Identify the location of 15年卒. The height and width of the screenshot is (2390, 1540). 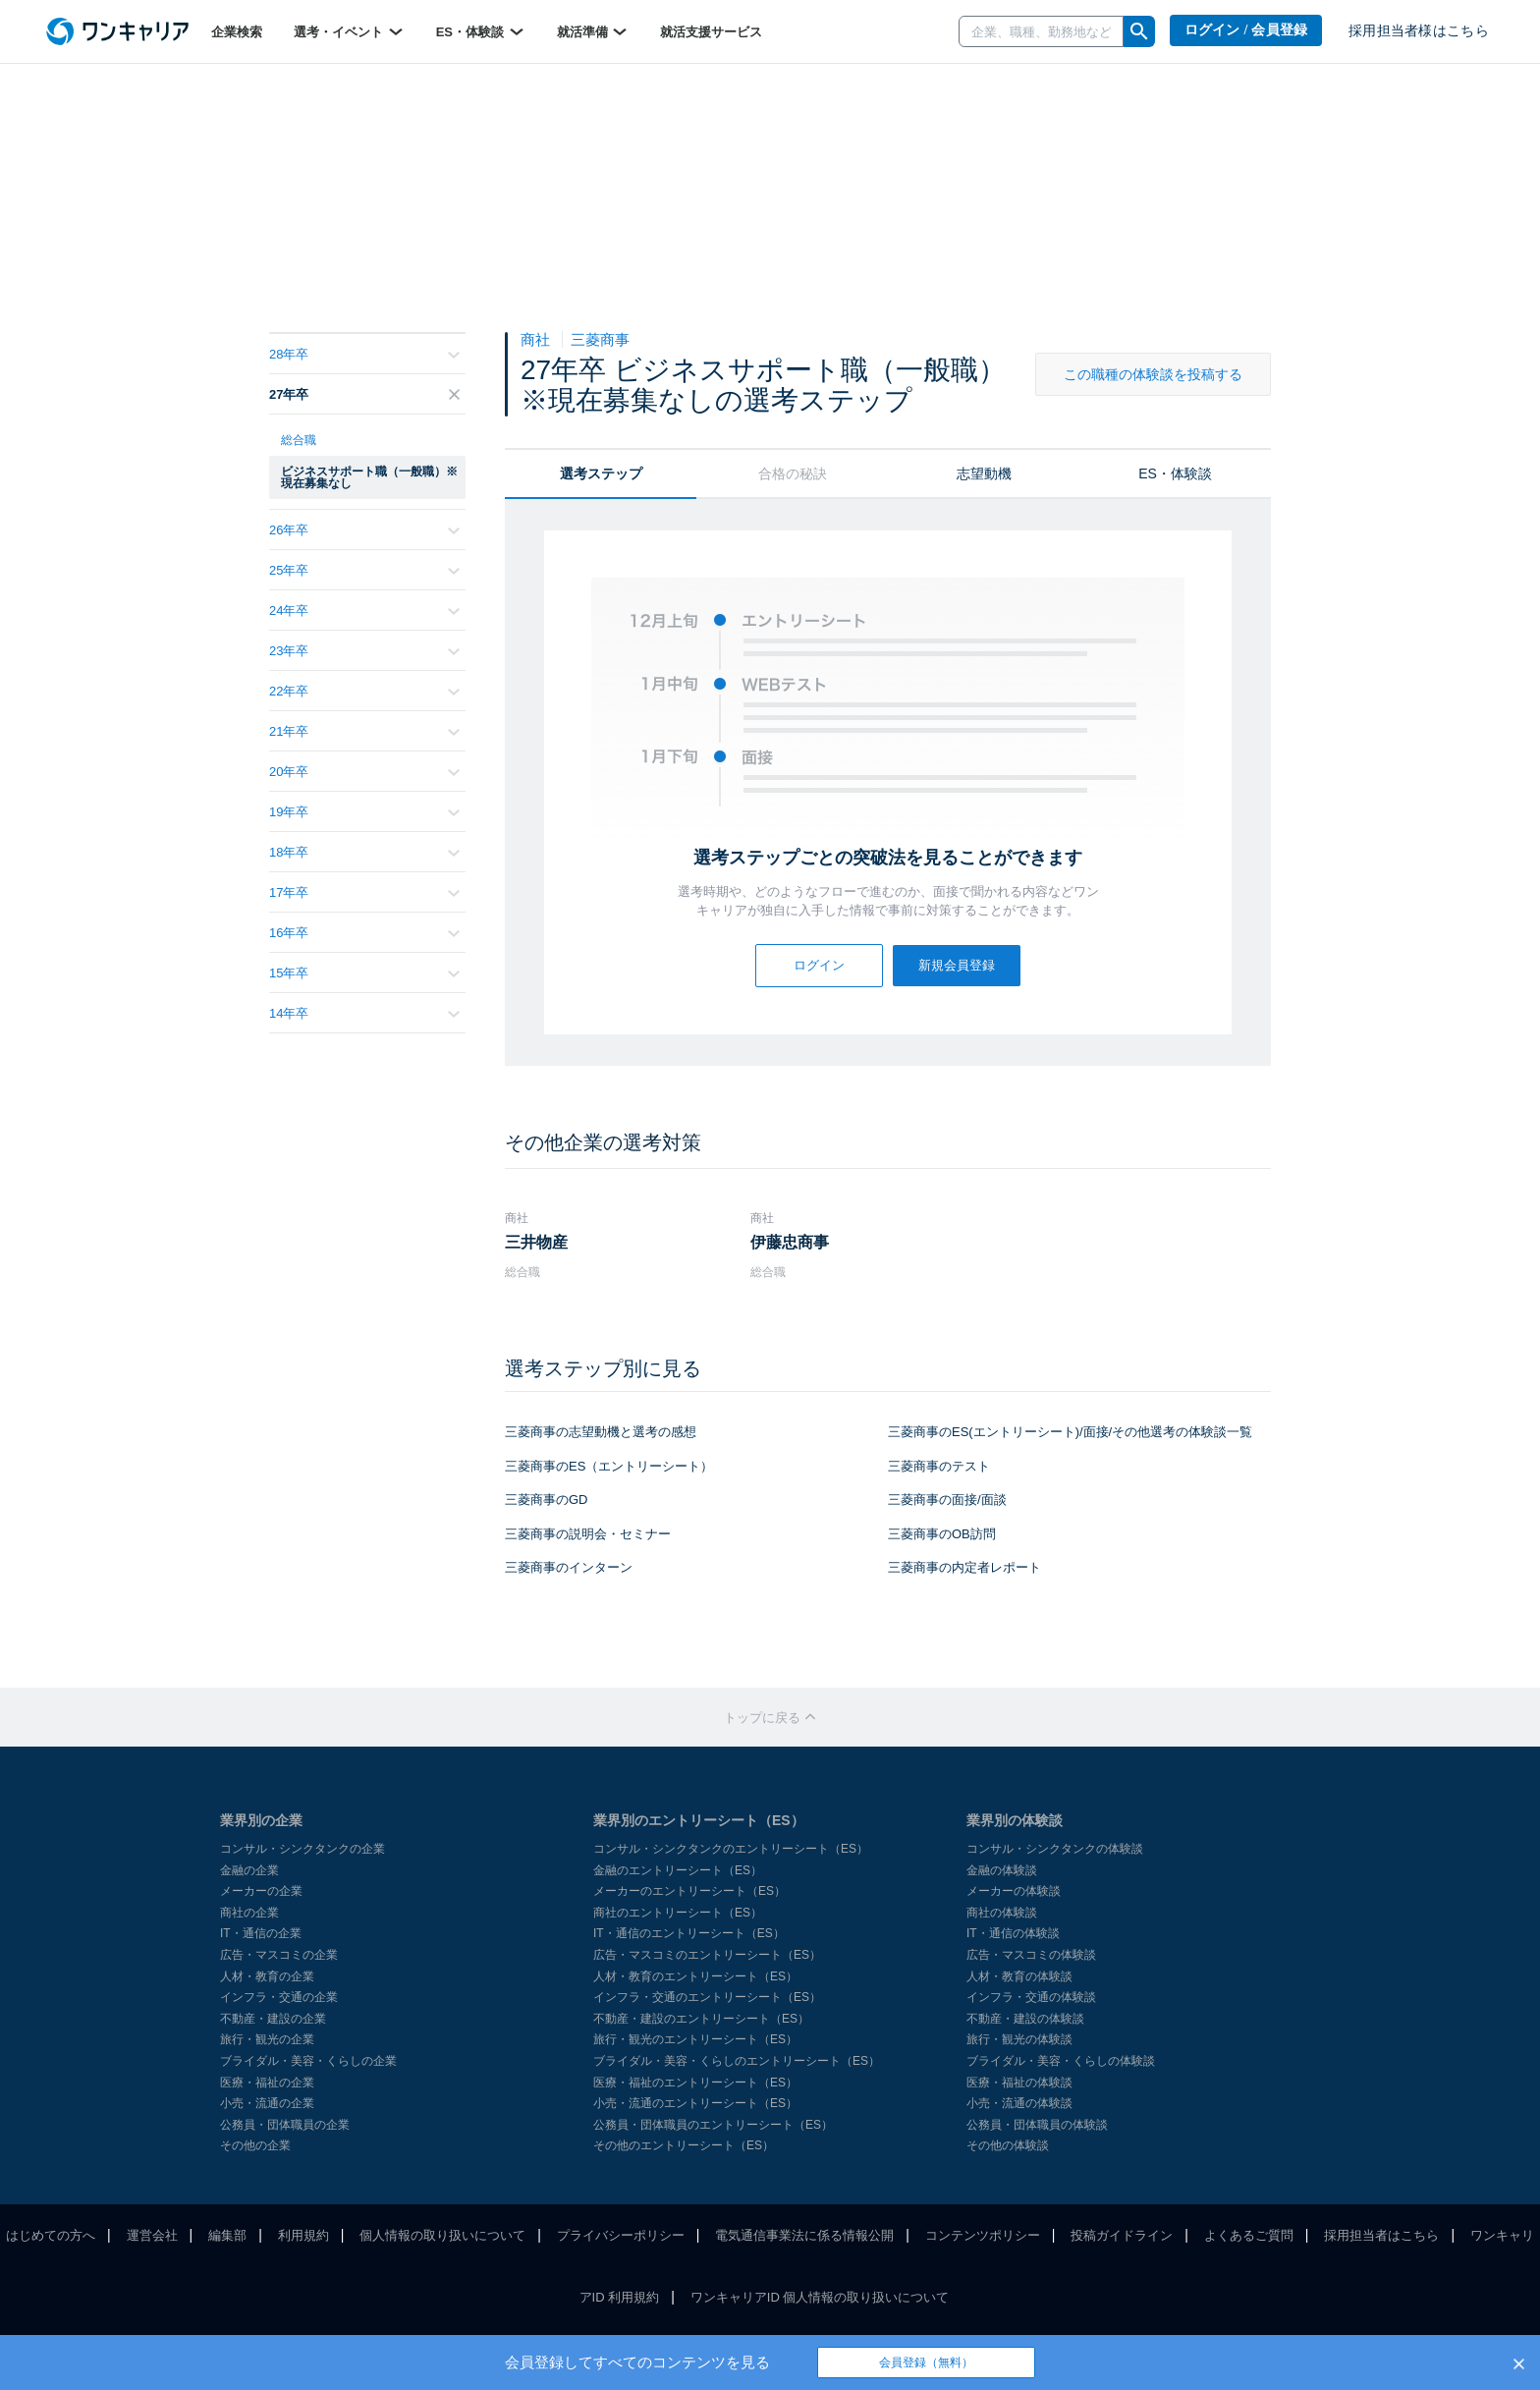
(364, 973).